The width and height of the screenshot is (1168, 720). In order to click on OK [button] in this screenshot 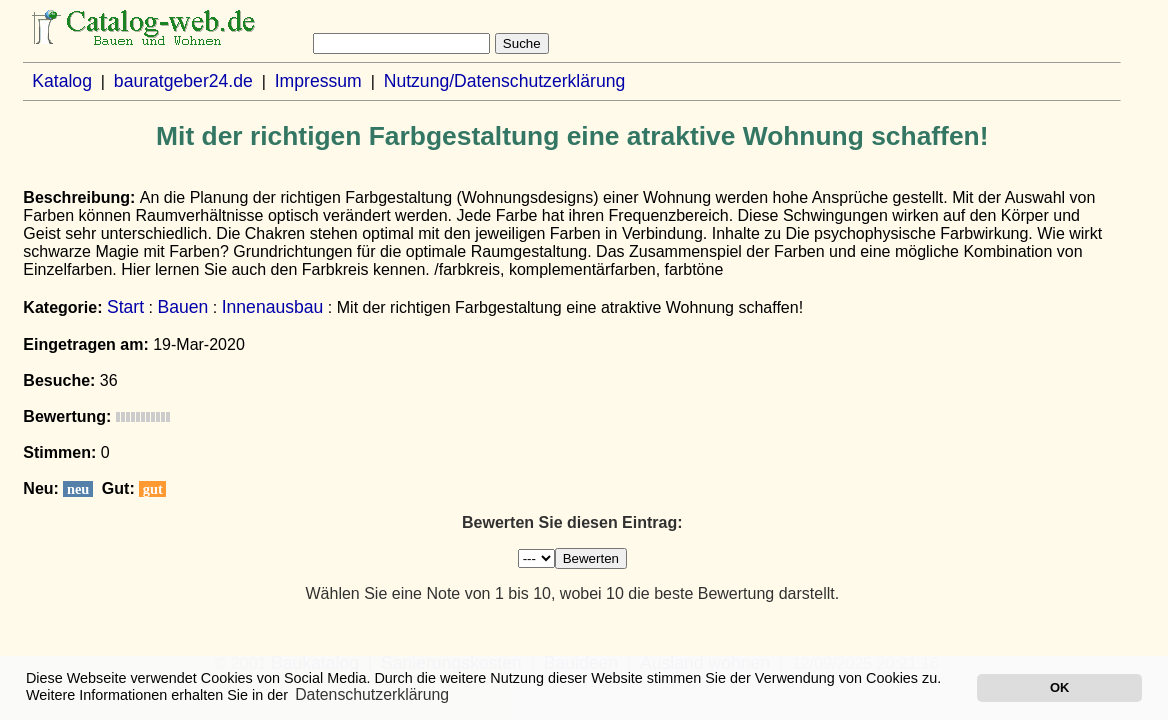, I will do `click(1059, 687)`.